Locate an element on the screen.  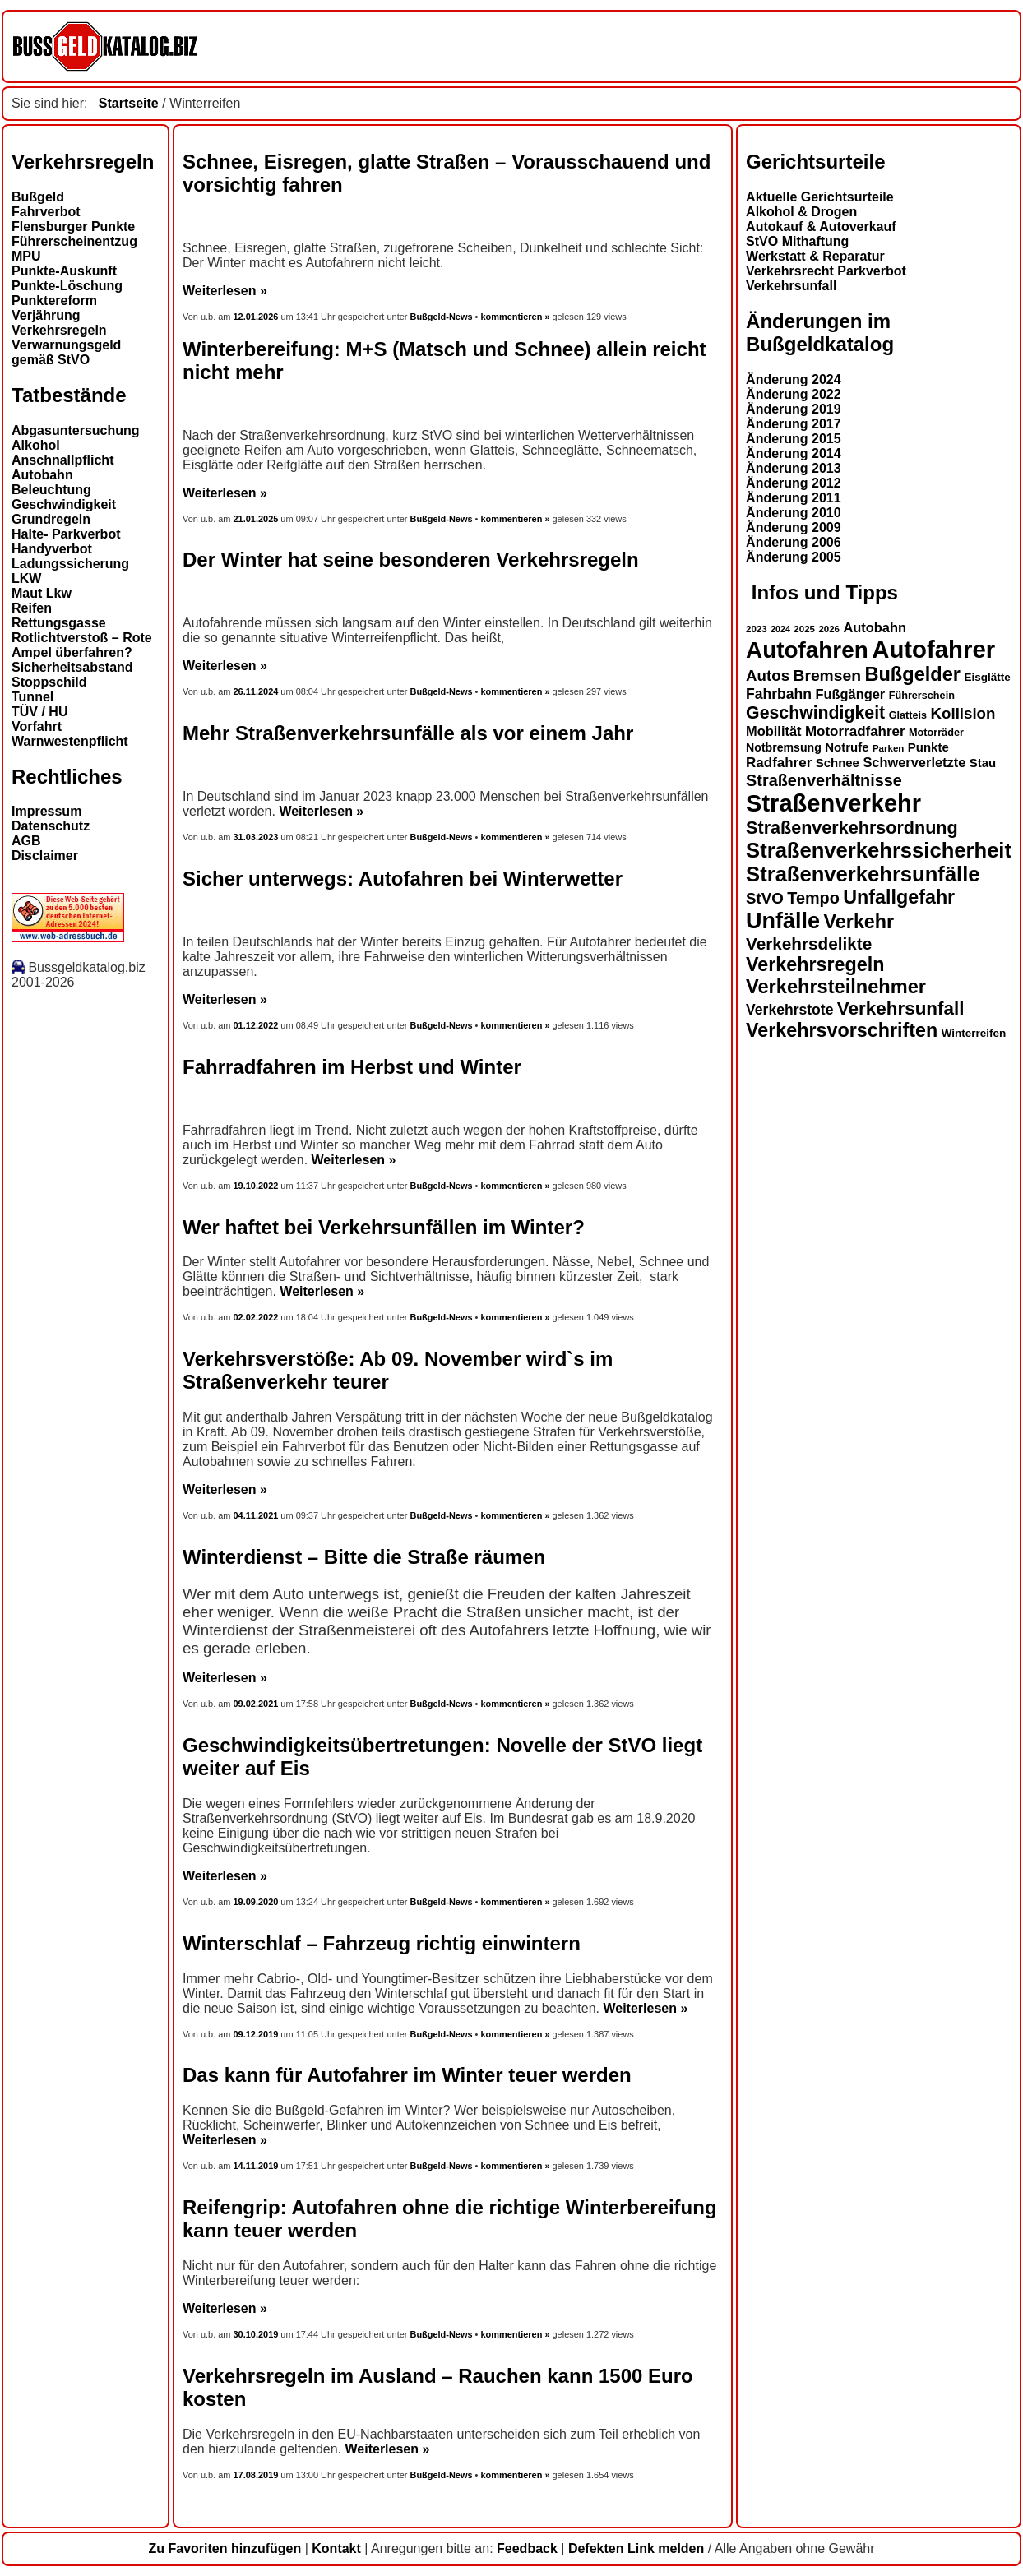
19.09.2020 is located at coordinates (256, 1902).